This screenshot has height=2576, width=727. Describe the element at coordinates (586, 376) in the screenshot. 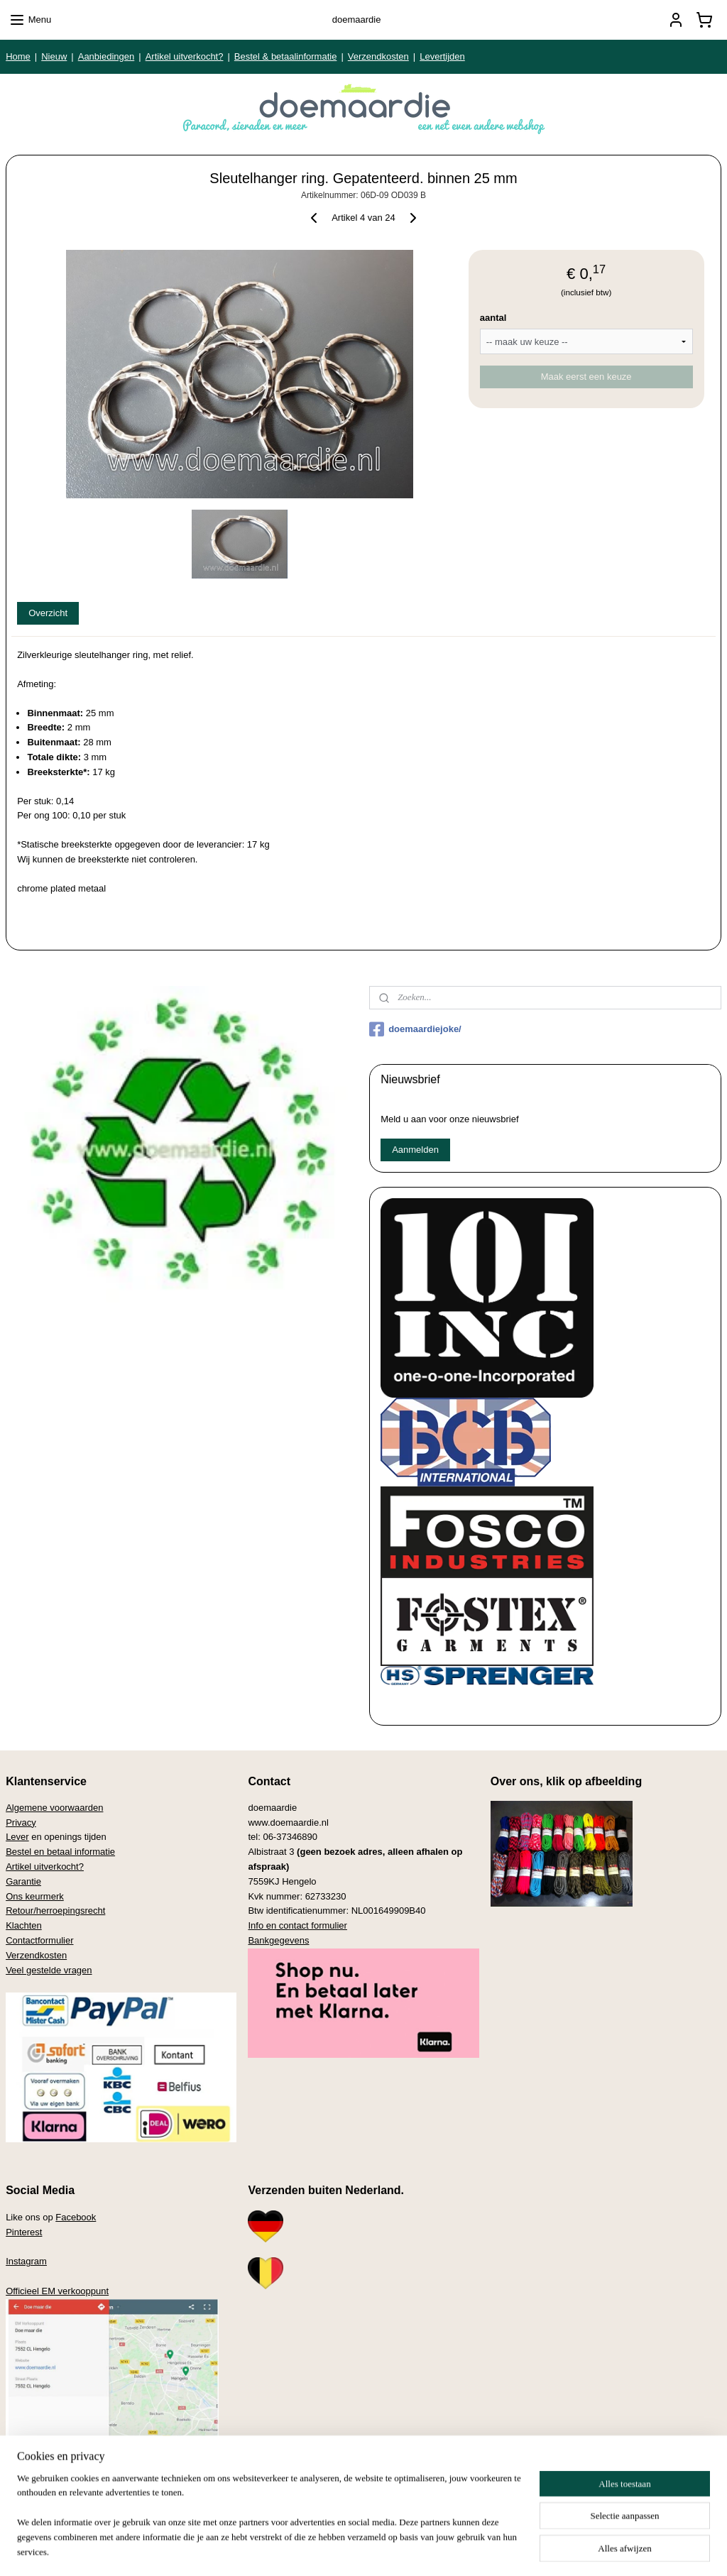

I see `Maak eerst een keuze` at that location.